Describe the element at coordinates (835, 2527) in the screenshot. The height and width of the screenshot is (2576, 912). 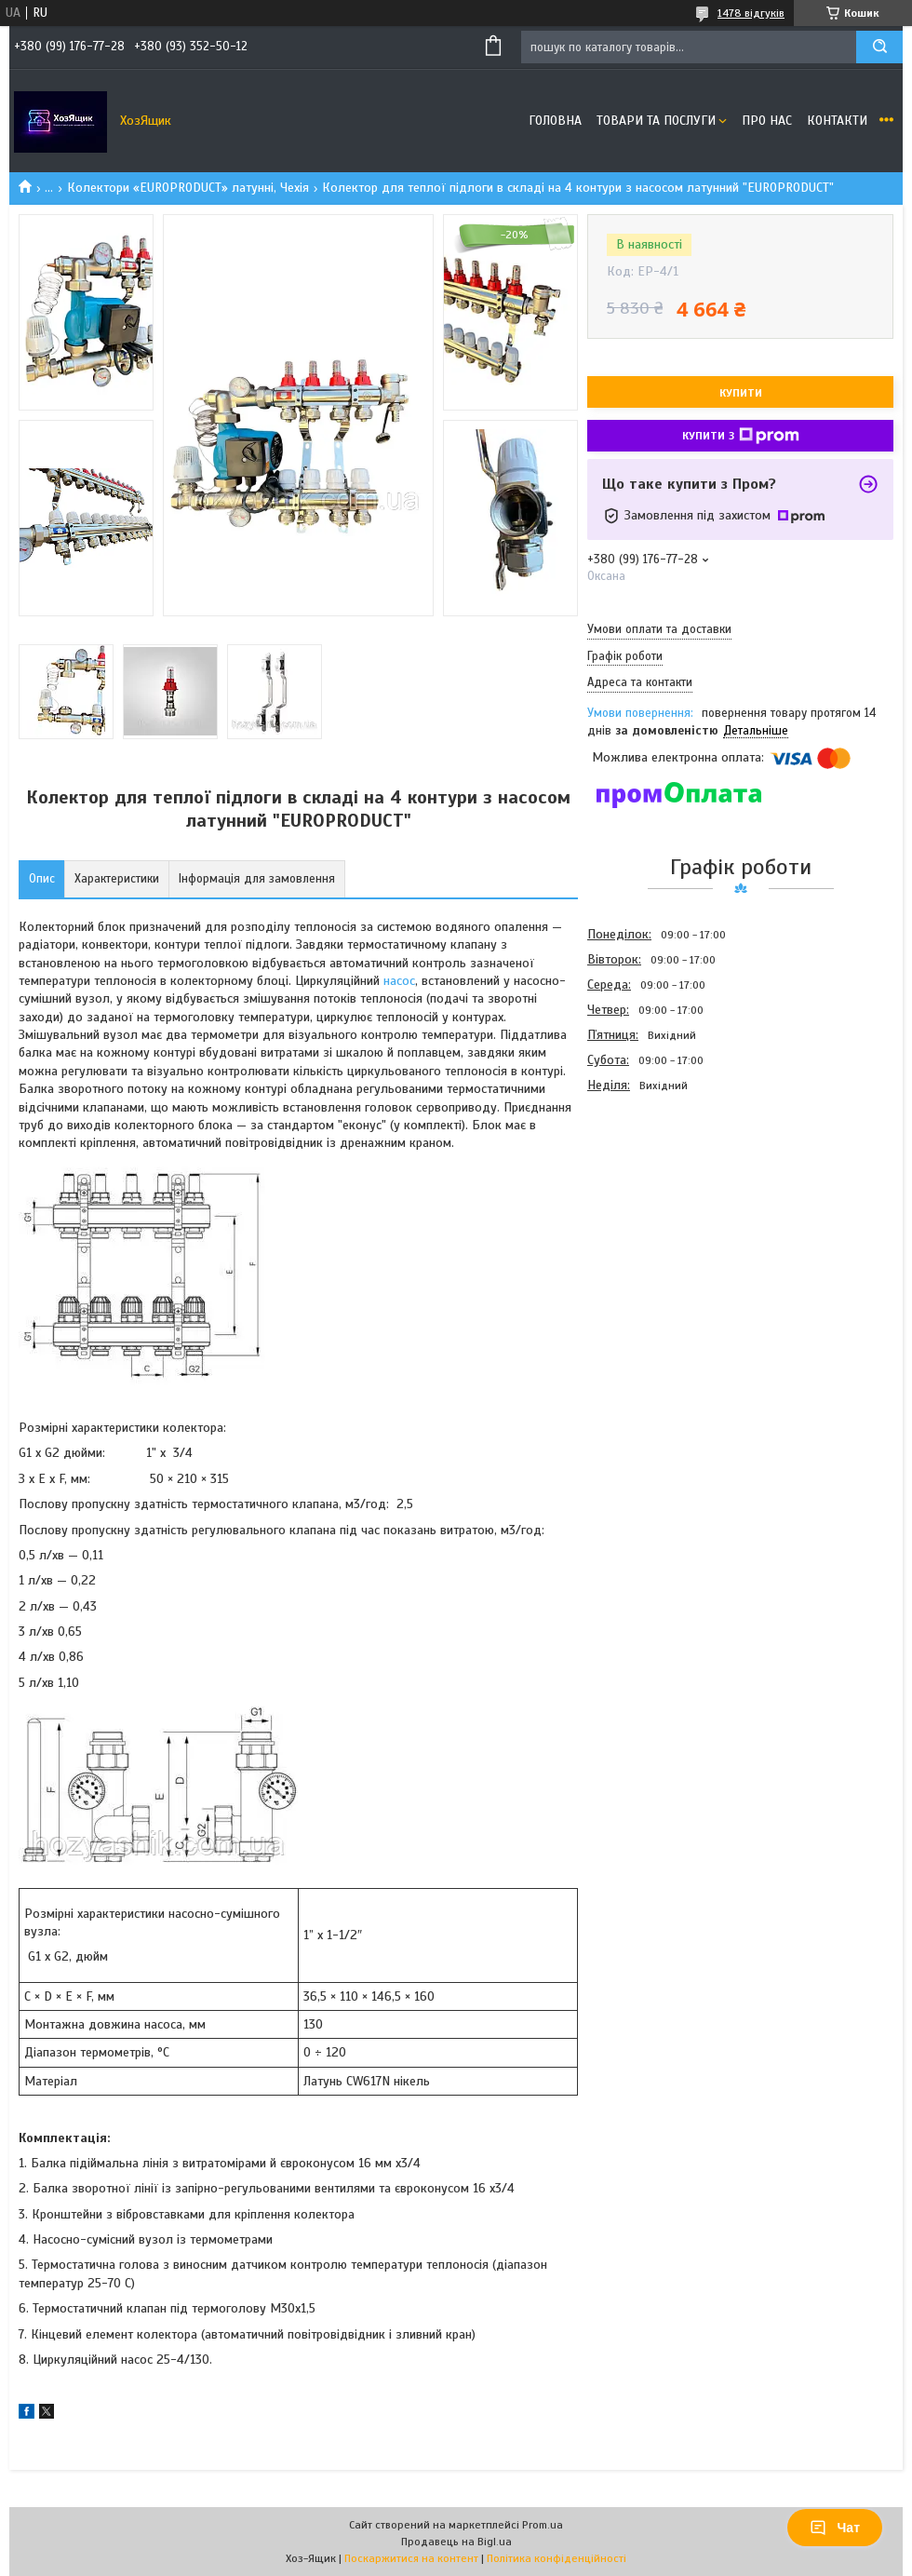
I see `Чат` at that location.